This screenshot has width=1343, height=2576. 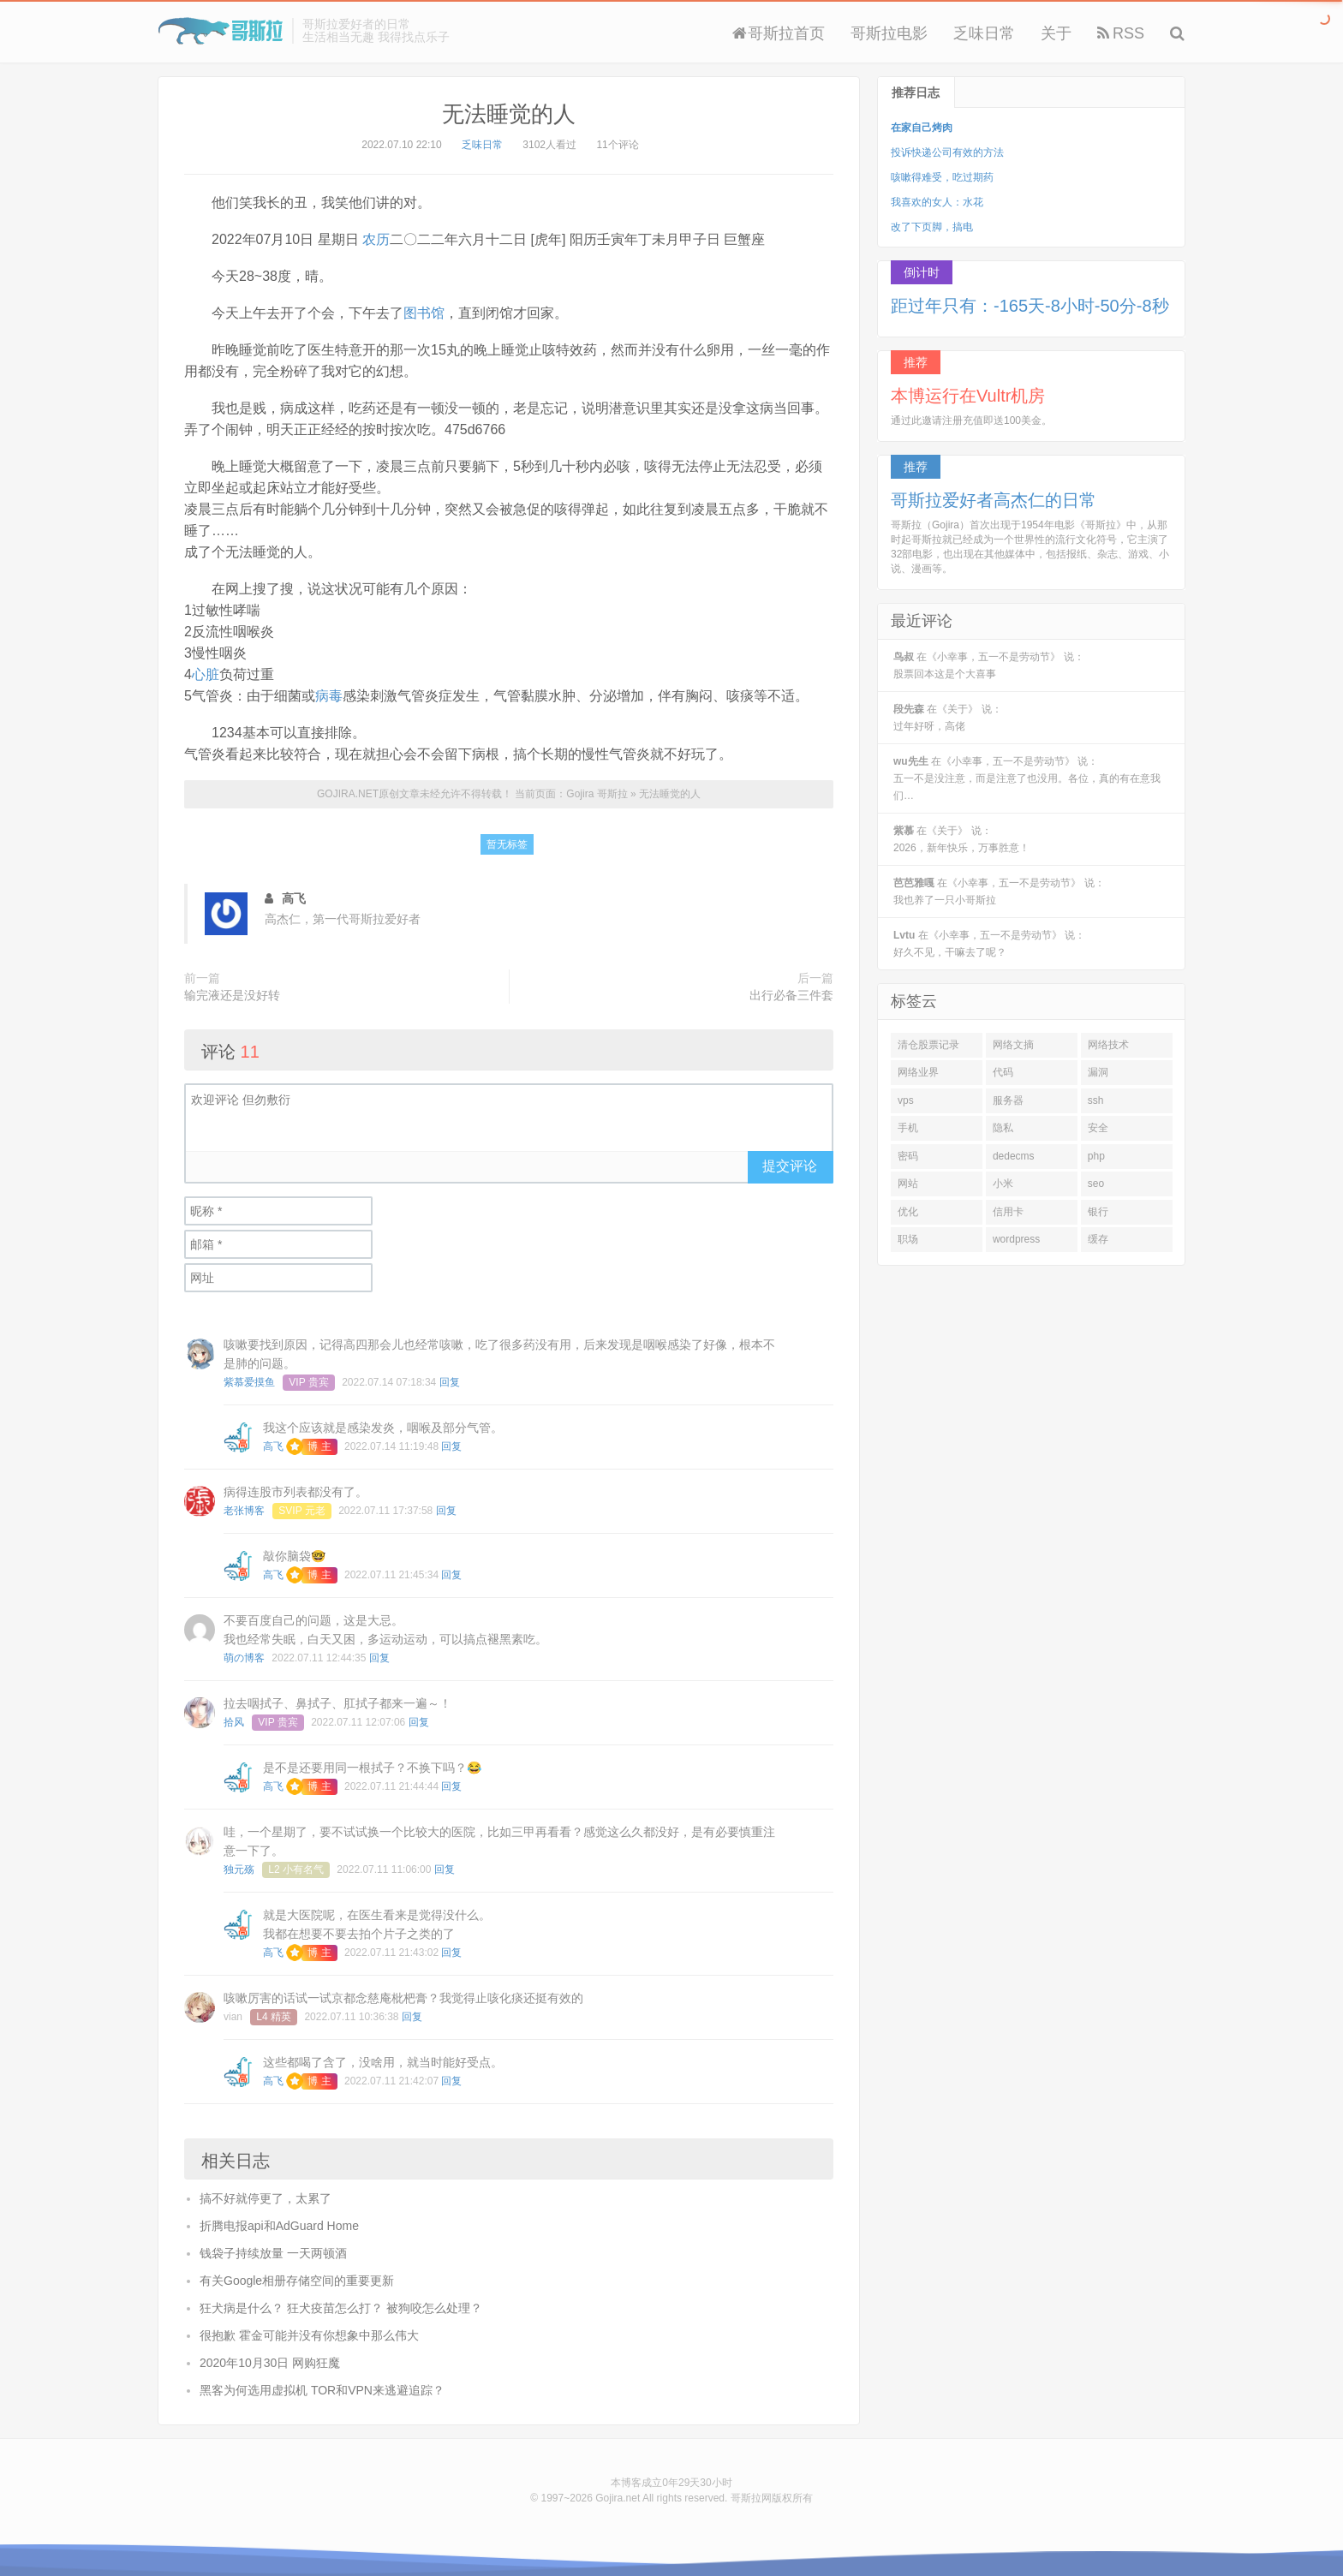 I want to click on 黑客为何选用虚拟机 TOR和VPN来逃避追踪？, so click(x=322, y=2390).